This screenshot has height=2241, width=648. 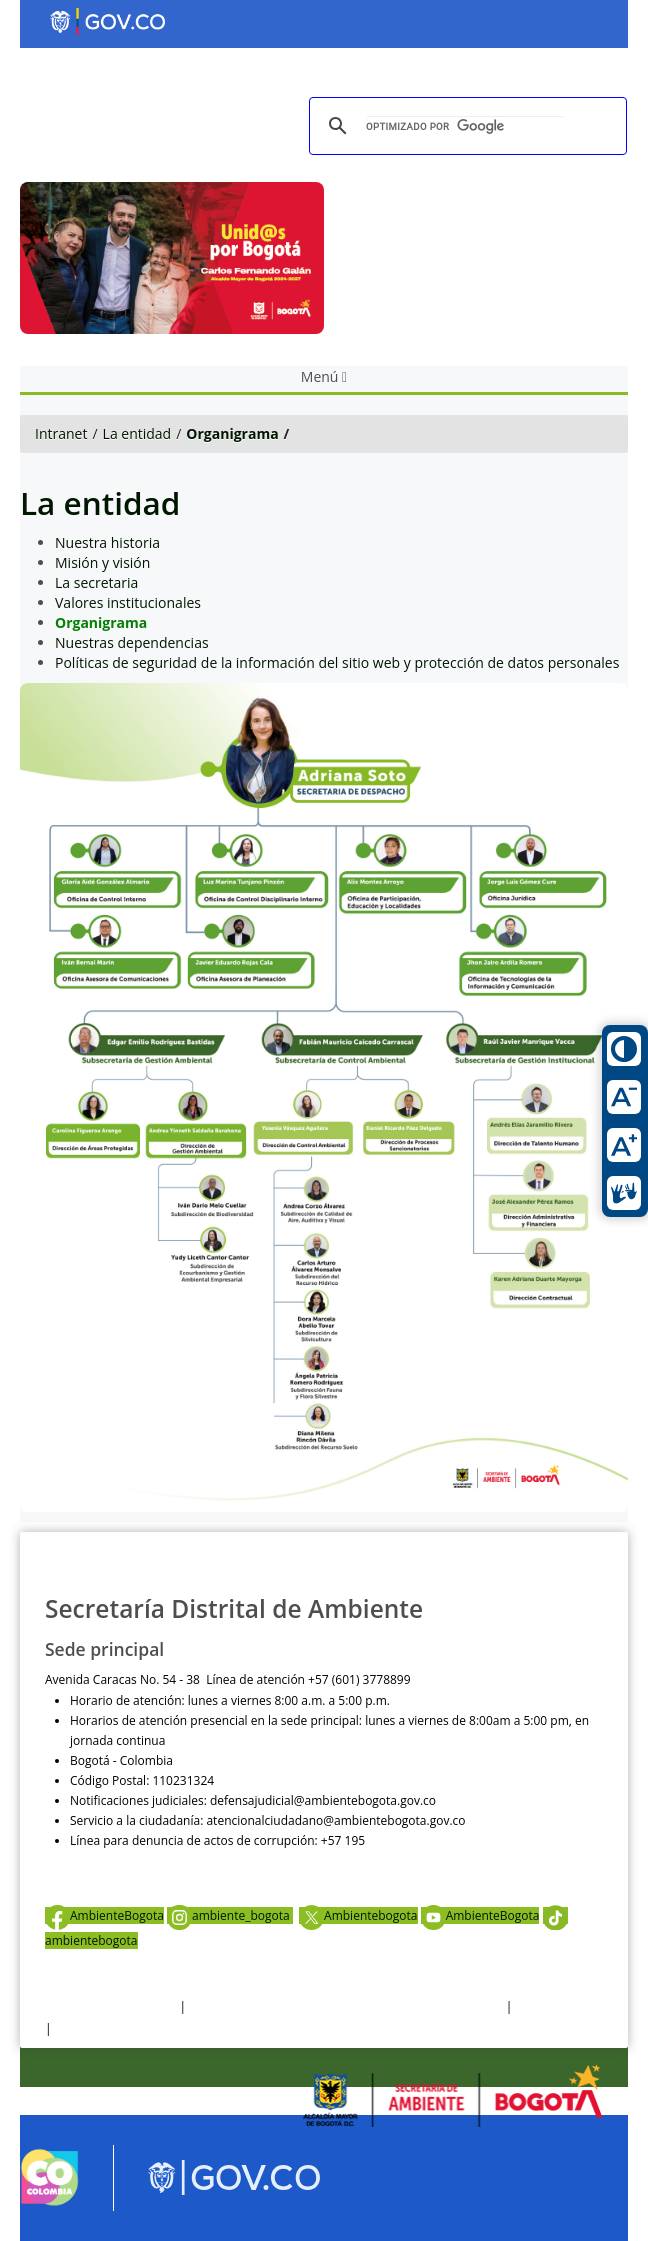 I want to click on ambiente_bogota, so click(x=230, y=1915).